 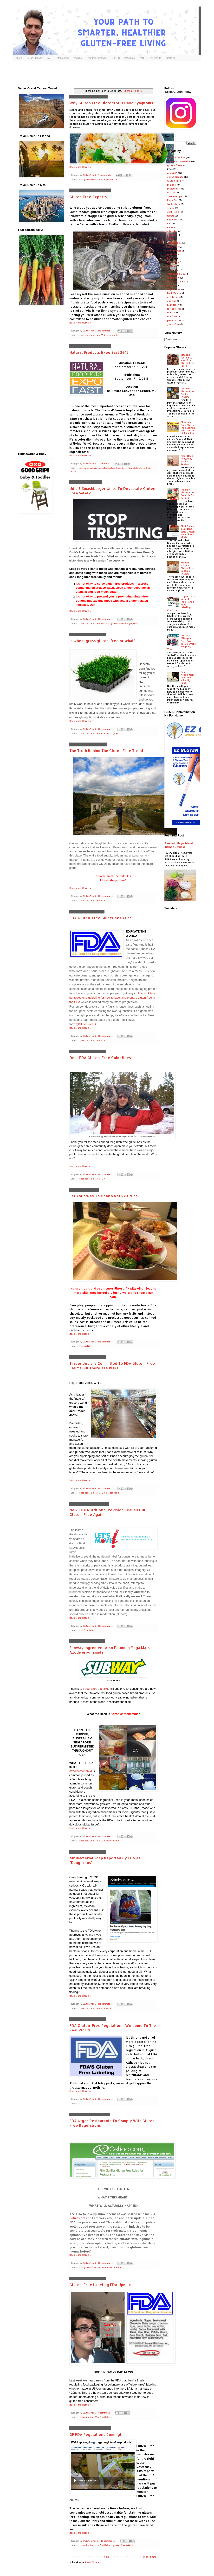 What do you see at coordinates (97, 73) in the screenshot?
I see `[Advertisement]` at bounding box center [97, 73].